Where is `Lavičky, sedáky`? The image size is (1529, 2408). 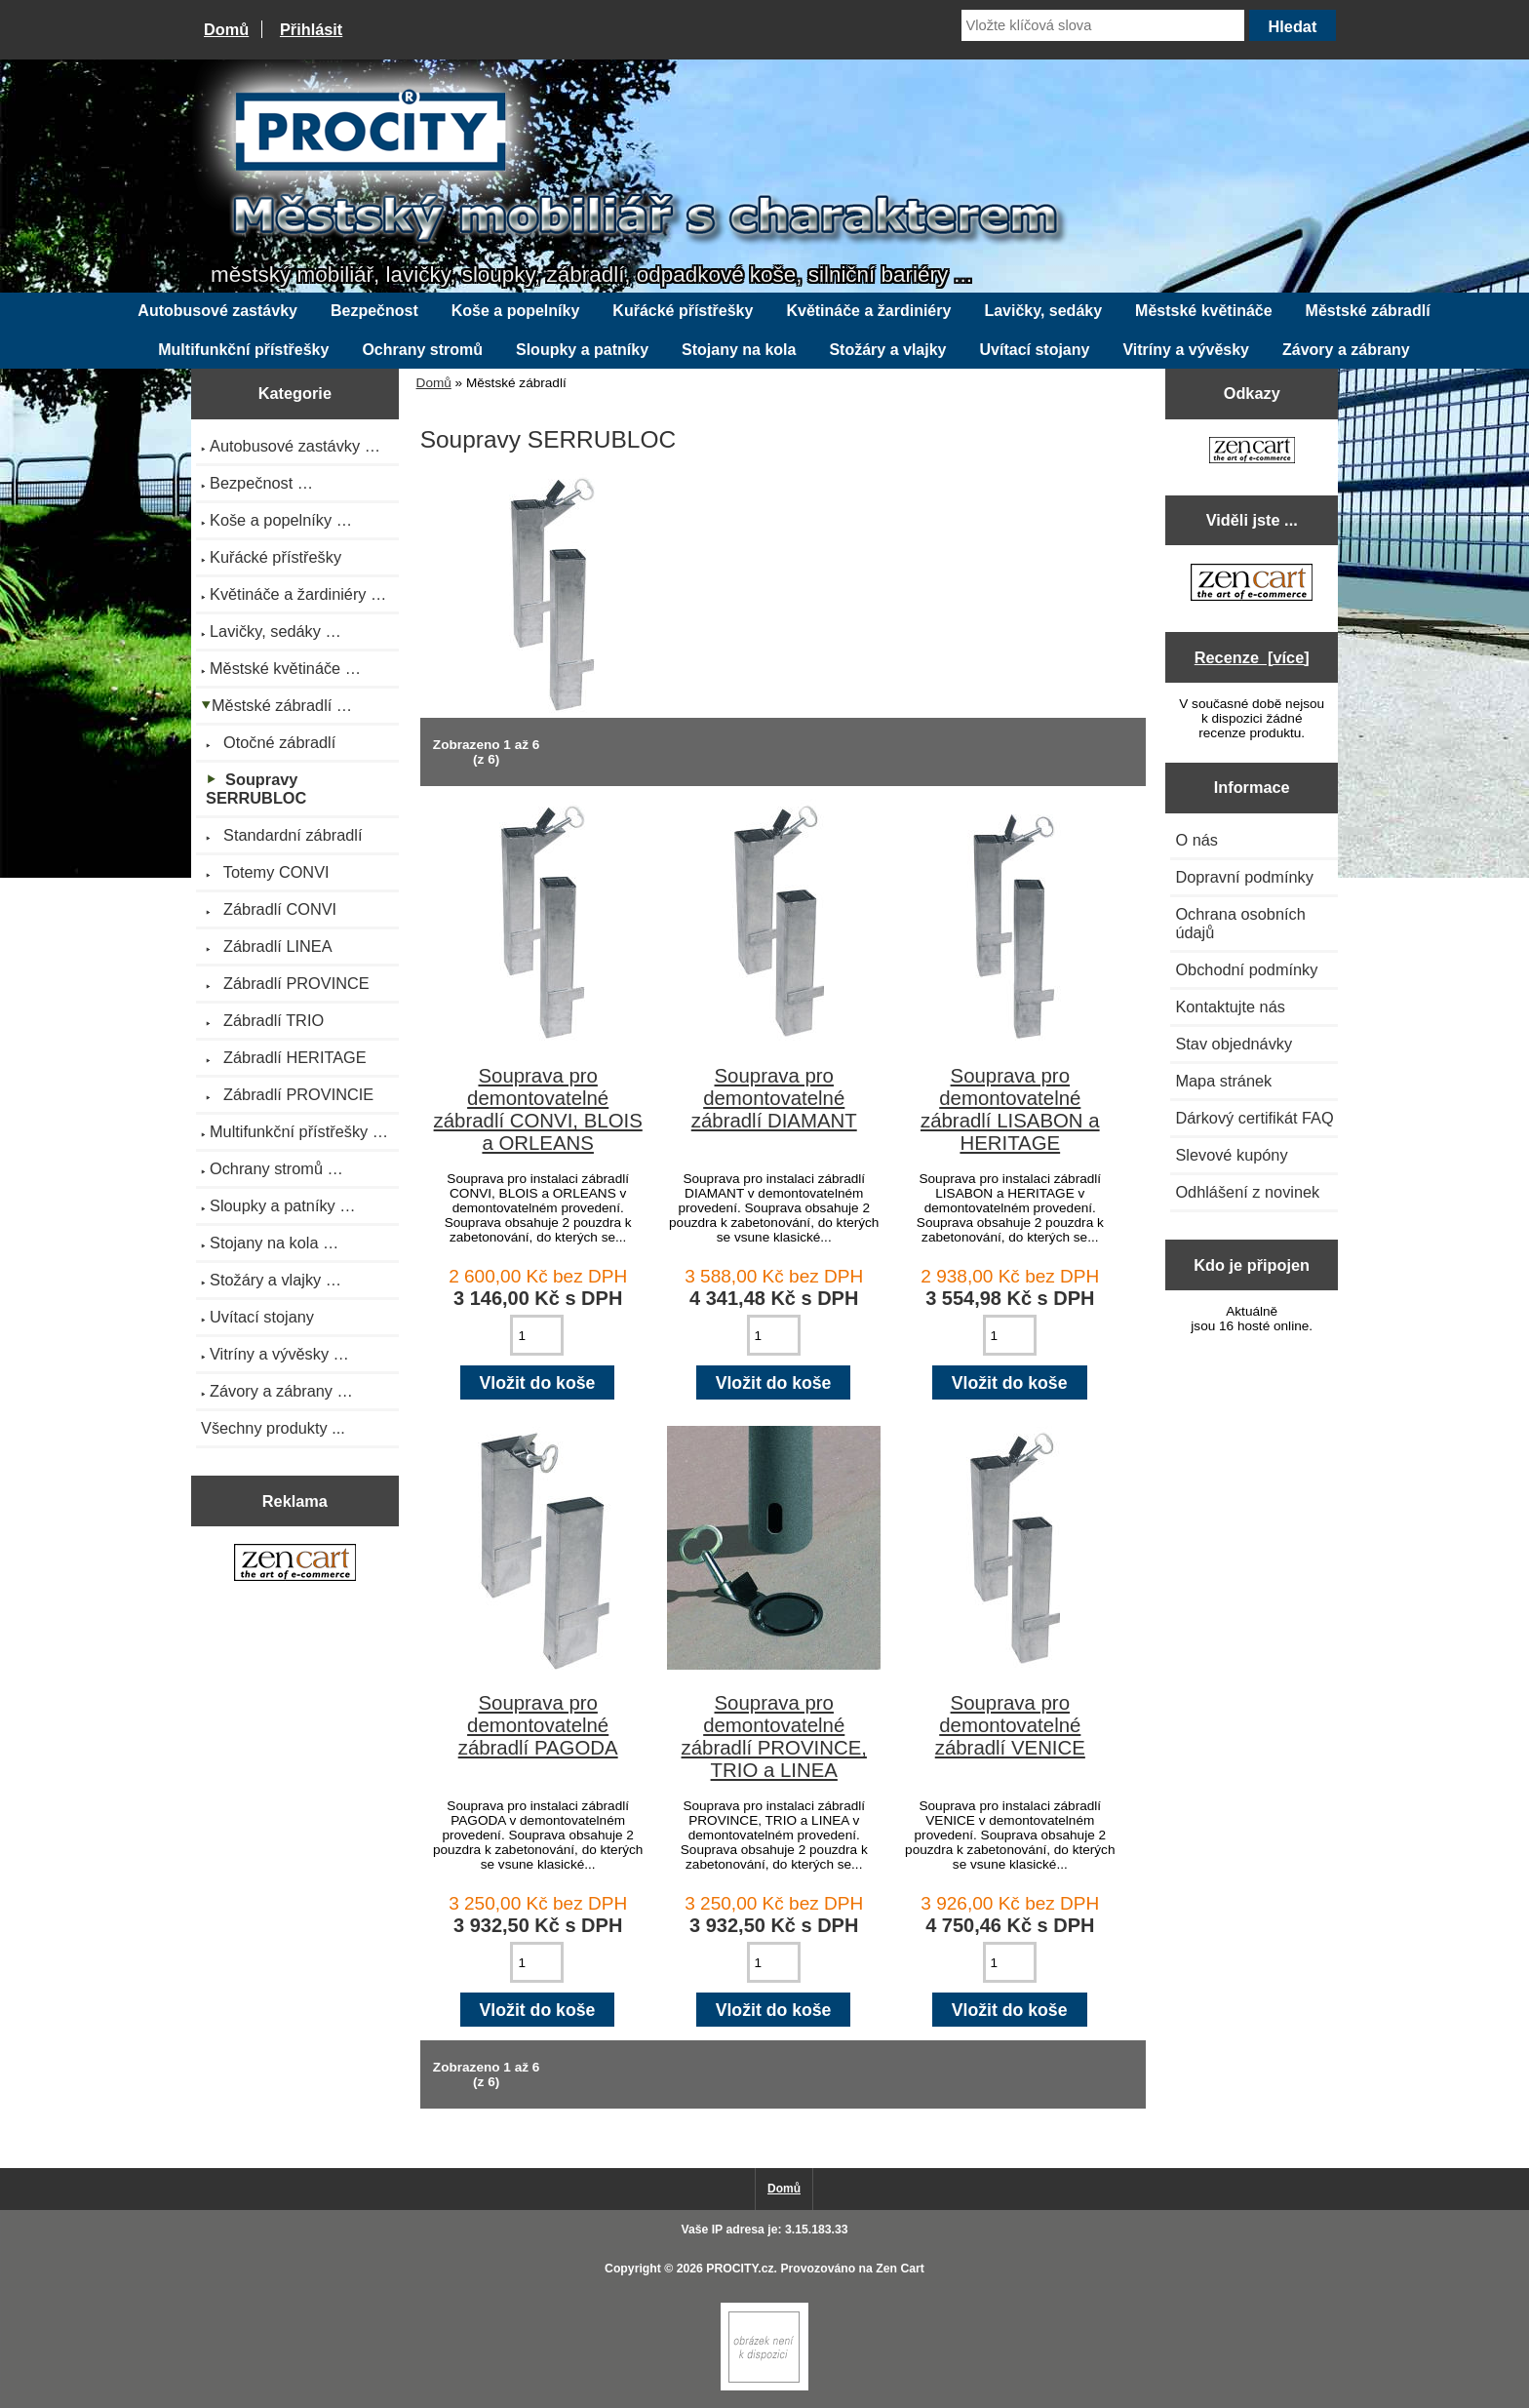 Lavičky, sedáky is located at coordinates (1043, 310).